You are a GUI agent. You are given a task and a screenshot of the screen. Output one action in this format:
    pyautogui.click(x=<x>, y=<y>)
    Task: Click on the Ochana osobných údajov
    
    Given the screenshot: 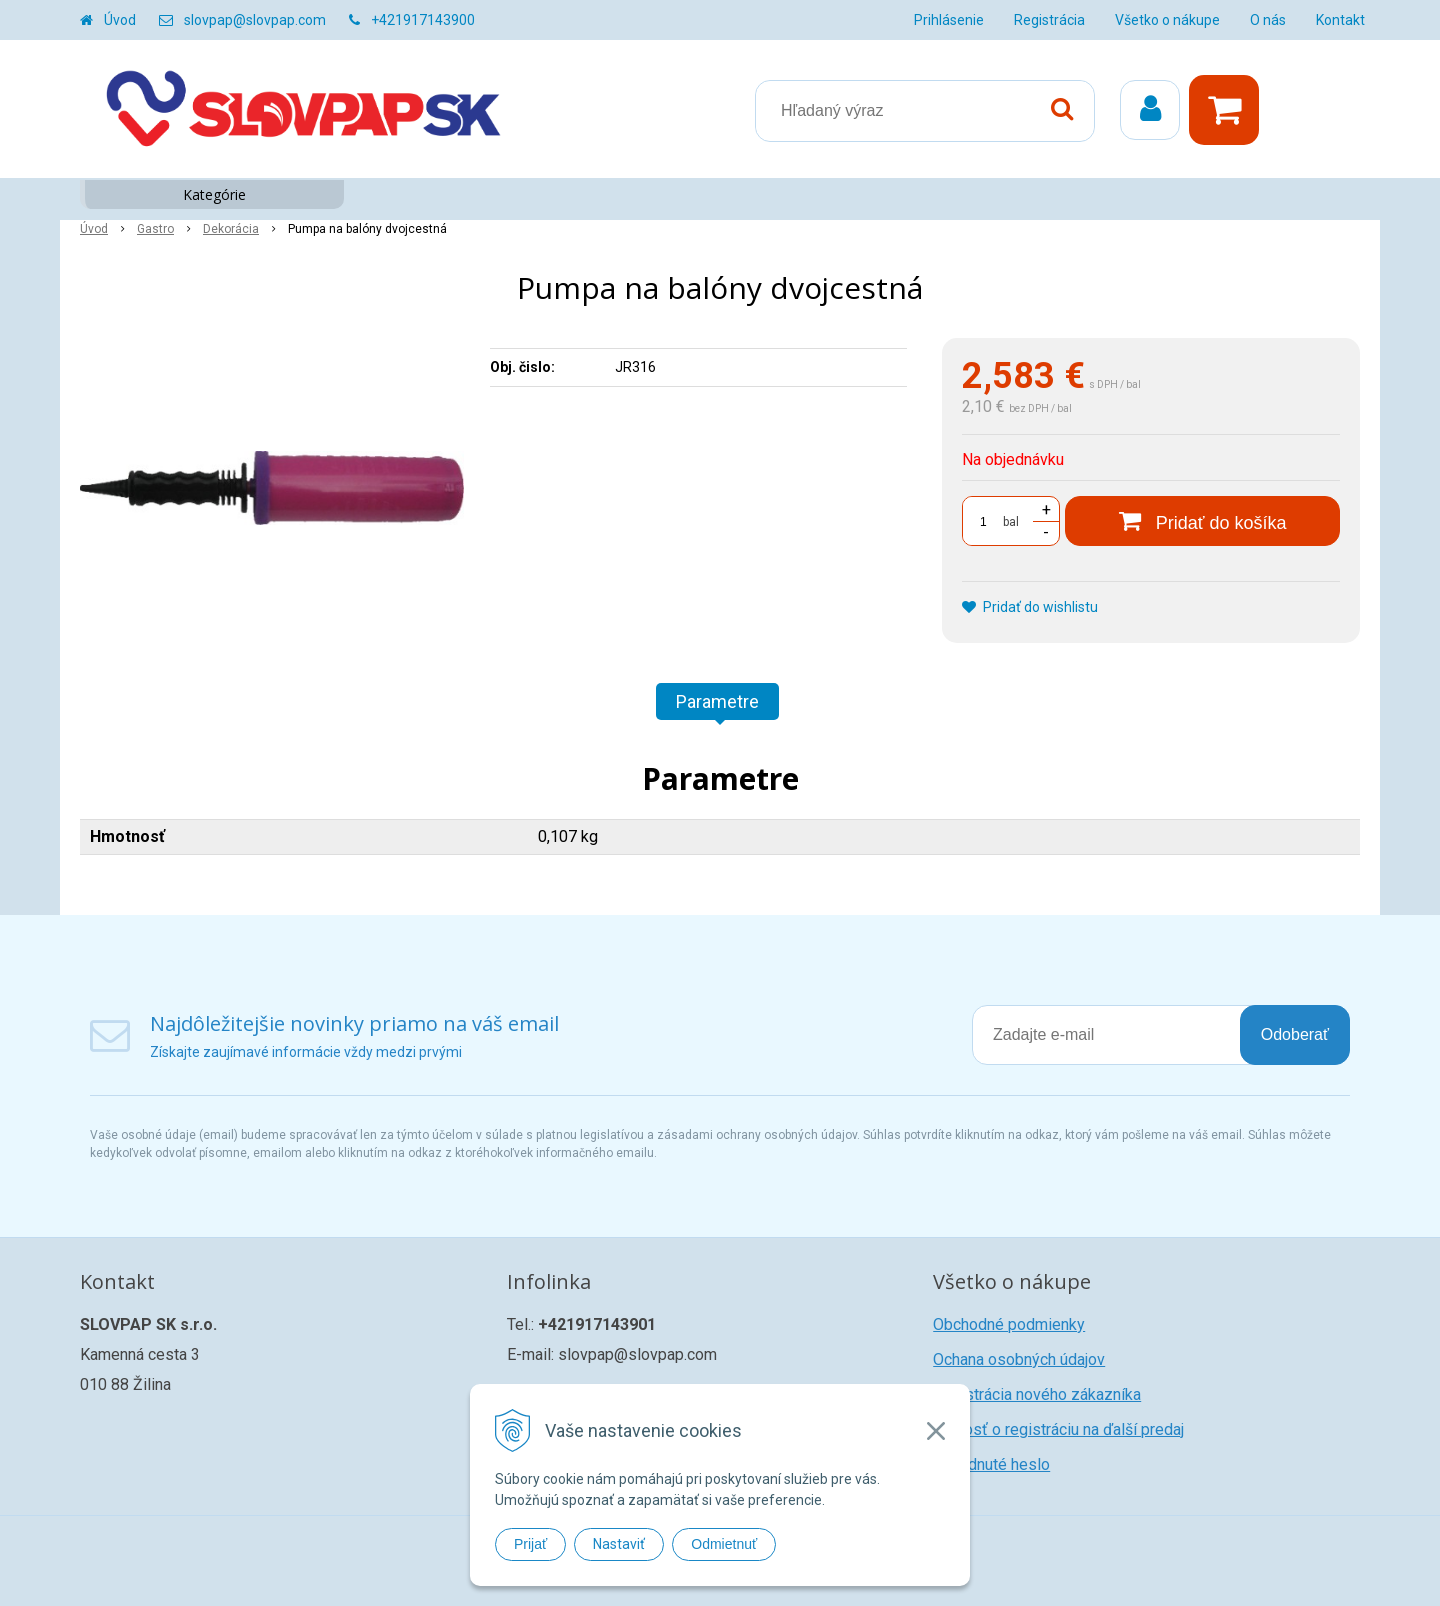 What is the action you would take?
    pyautogui.click(x=1019, y=1359)
    